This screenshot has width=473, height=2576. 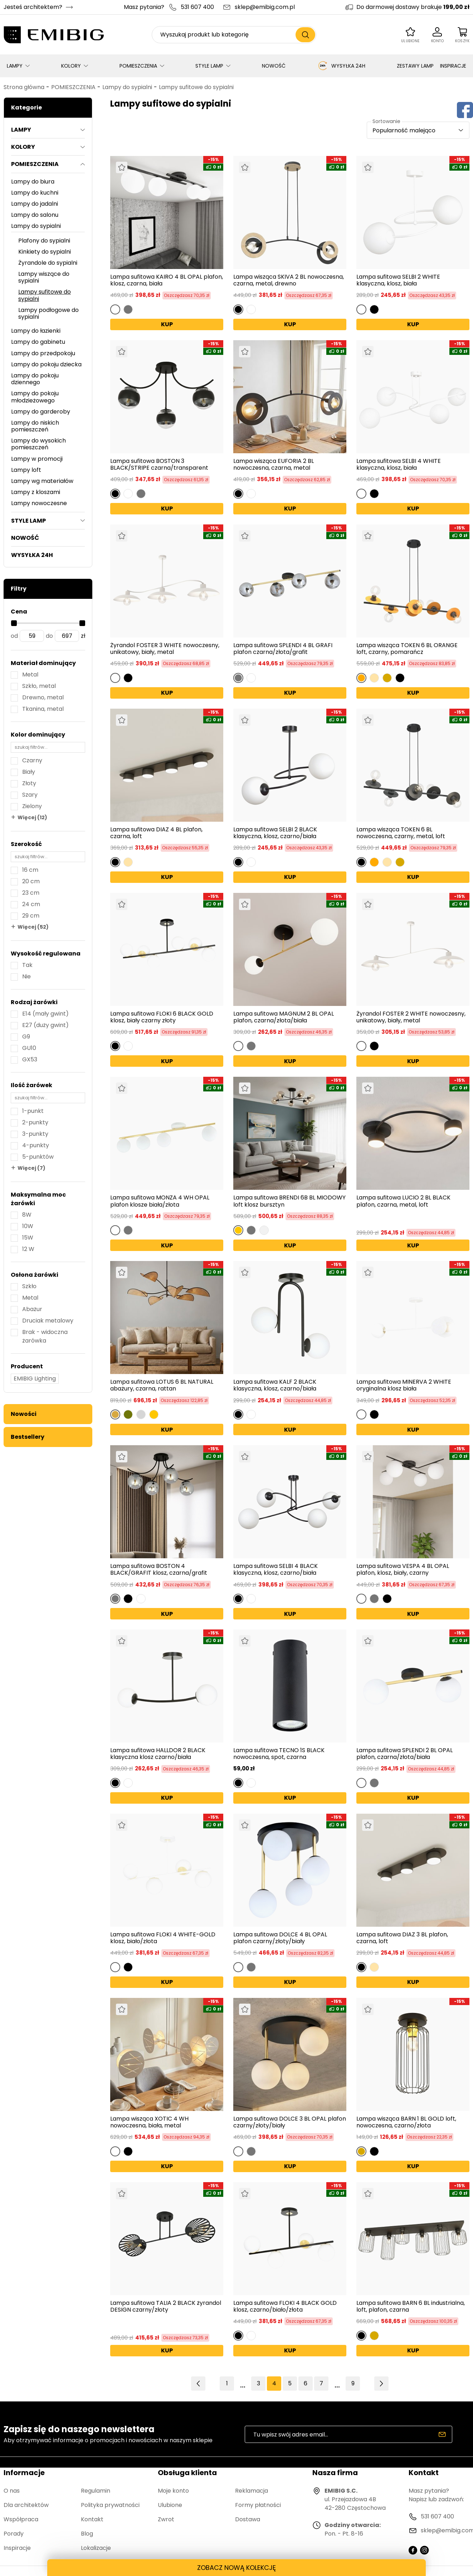 What do you see at coordinates (96, 2548) in the screenshot?
I see `Lokalizacje` at bounding box center [96, 2548].